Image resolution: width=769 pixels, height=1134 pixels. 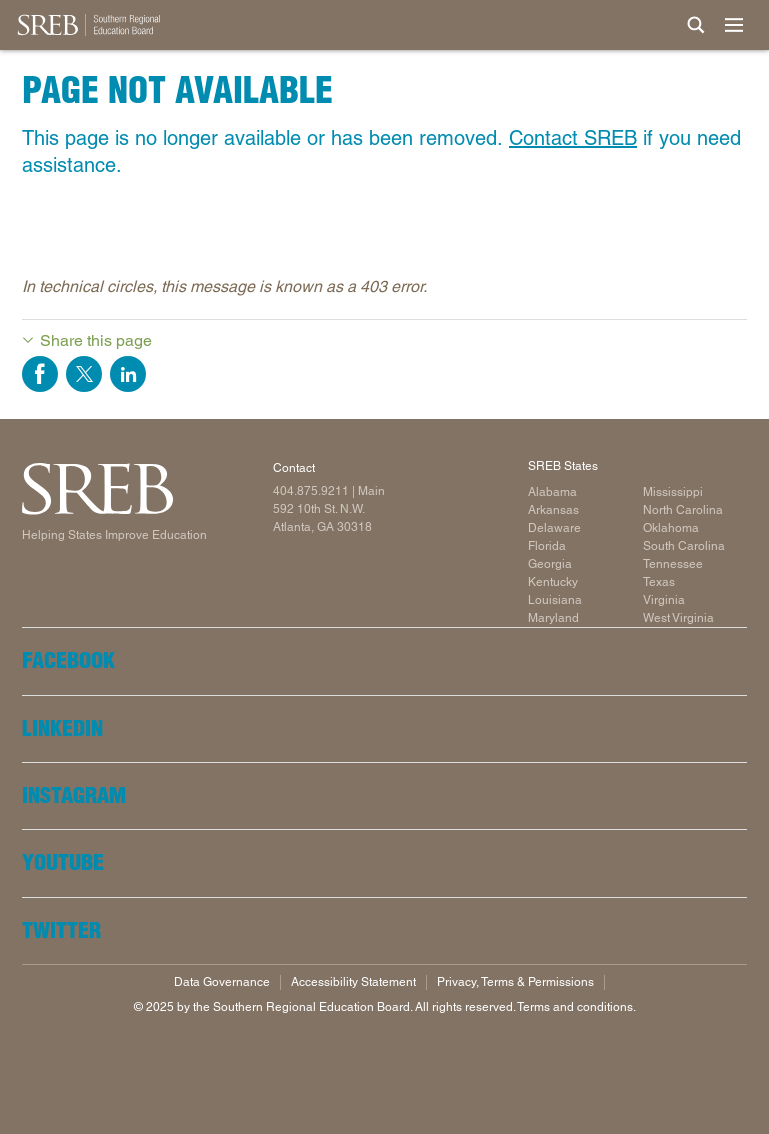 I want to click on [Site Search], so click(x=696, y=25).